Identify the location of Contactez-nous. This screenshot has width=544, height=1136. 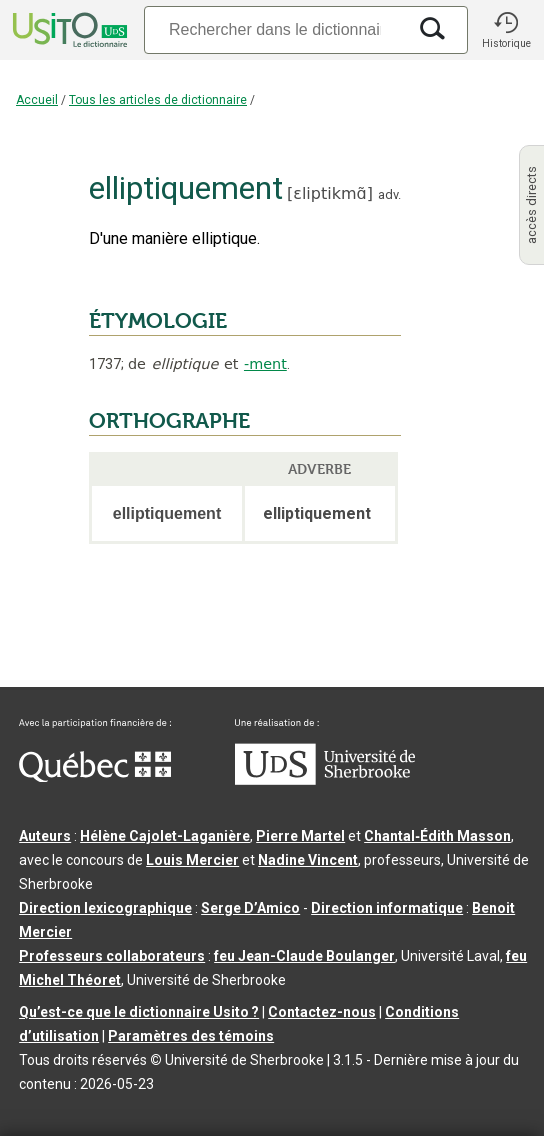
(322, 1012).